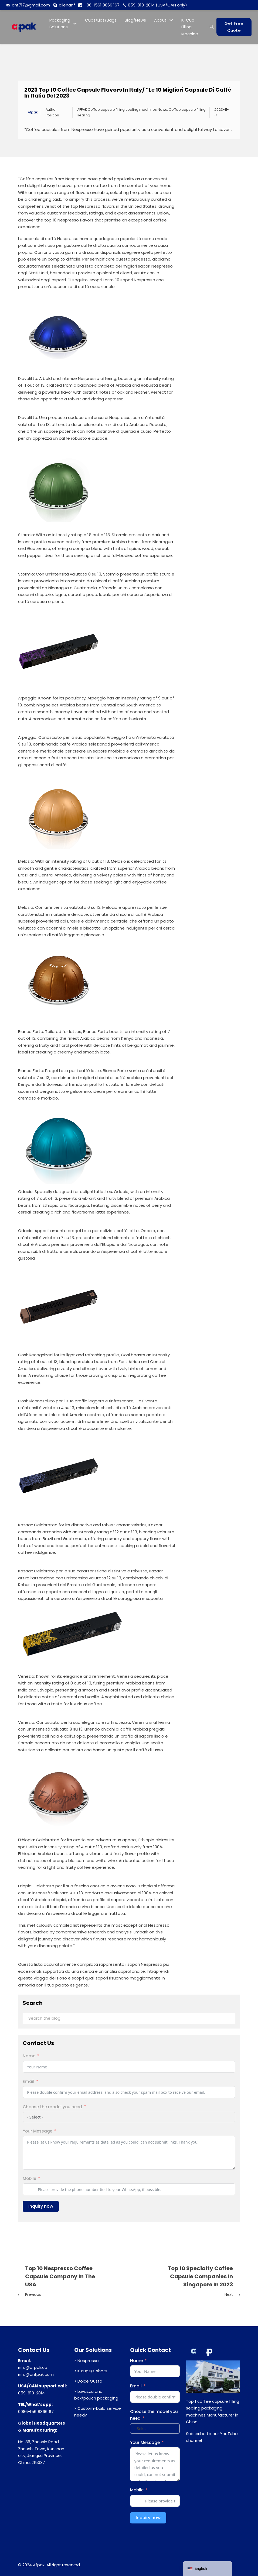  I want to click on > Nespresso, so click(86, 2360).